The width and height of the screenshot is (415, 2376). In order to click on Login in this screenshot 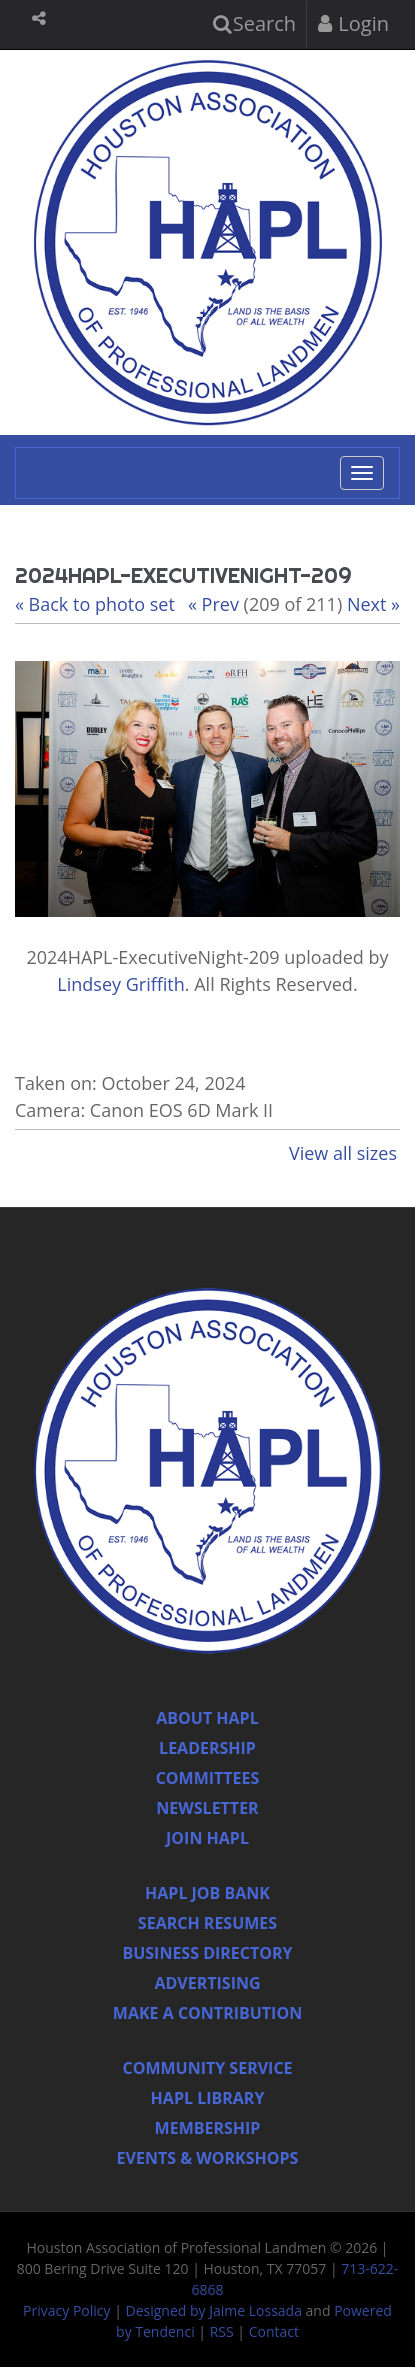, I will do `click(353, 23)`.